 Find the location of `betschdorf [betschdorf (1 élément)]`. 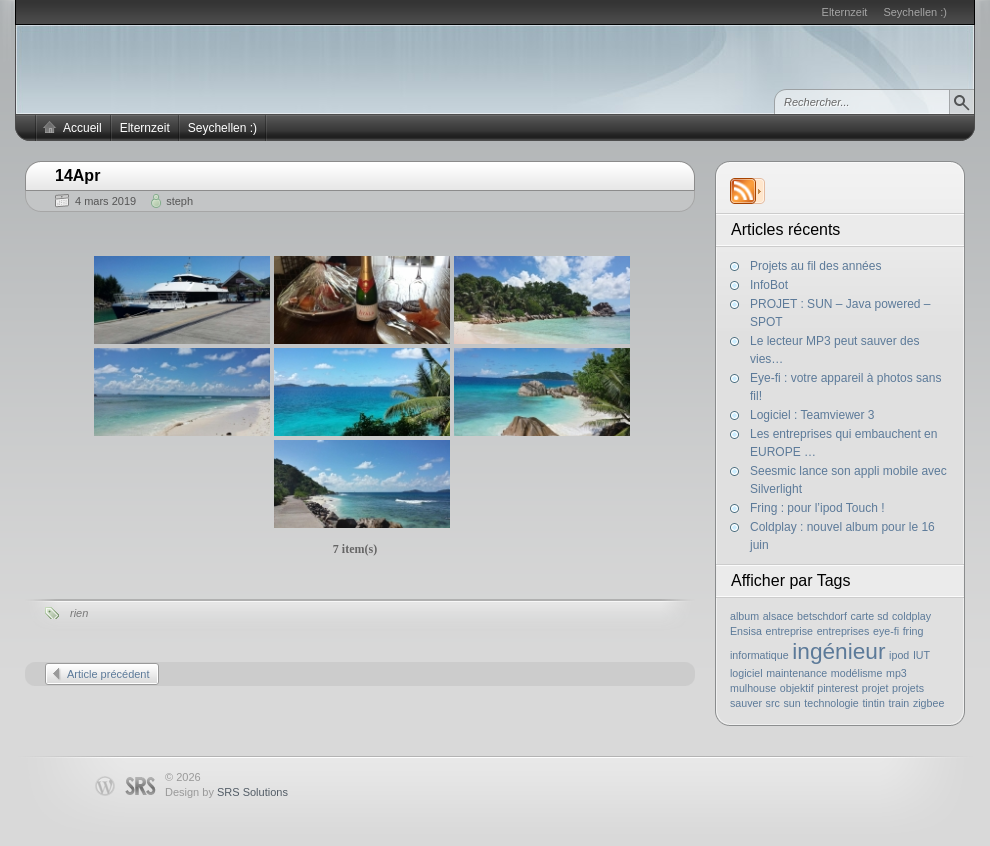

betschdorf [betschdorf (1 élément)] is located at coordinates (822, 616).